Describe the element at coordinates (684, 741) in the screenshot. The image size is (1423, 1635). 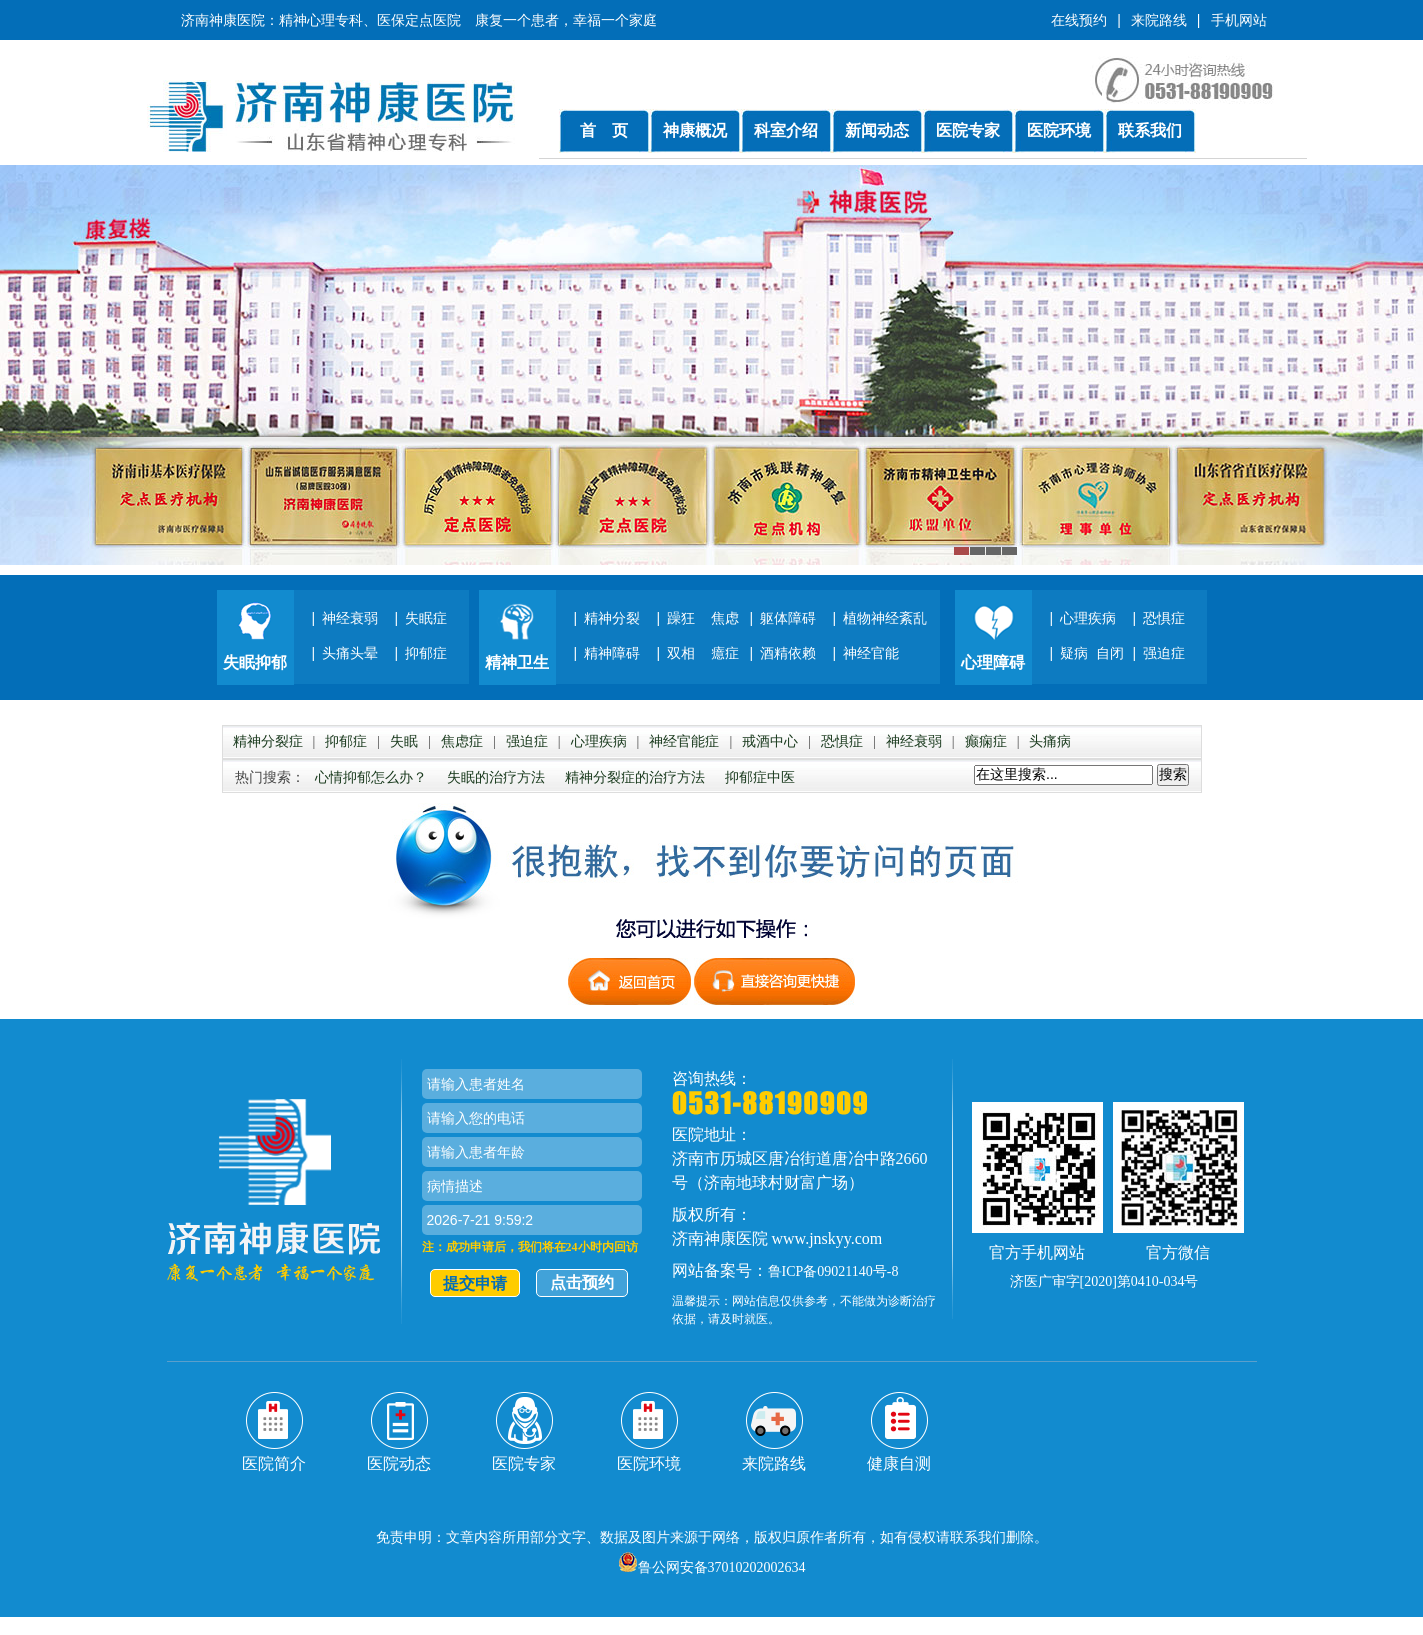
I see `神经官能症` at that location.